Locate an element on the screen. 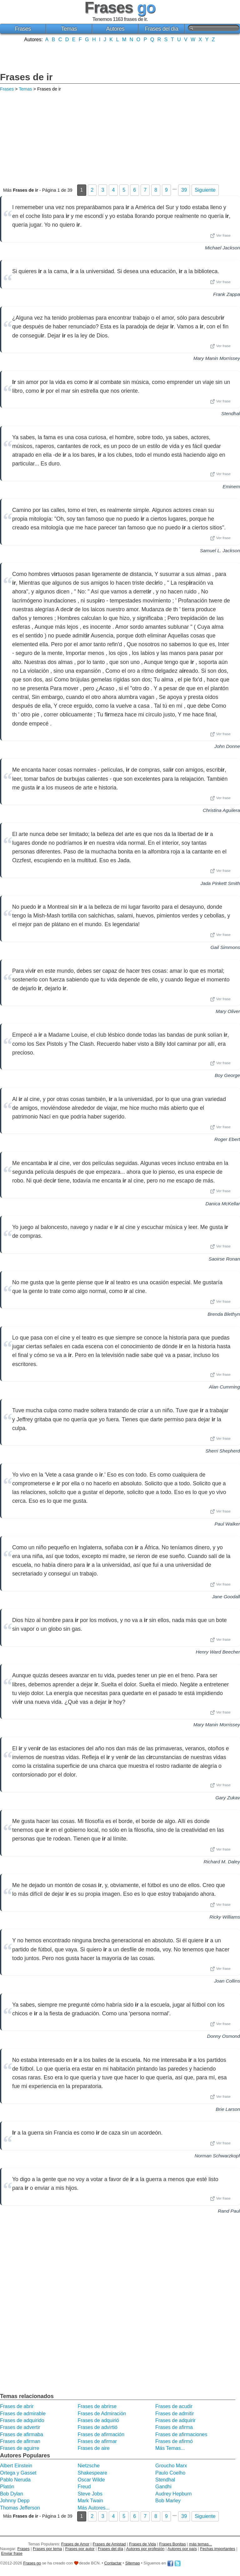 This screenshot has height=2576, width=240. Michael Jackson is located at coordinates (222, 247).